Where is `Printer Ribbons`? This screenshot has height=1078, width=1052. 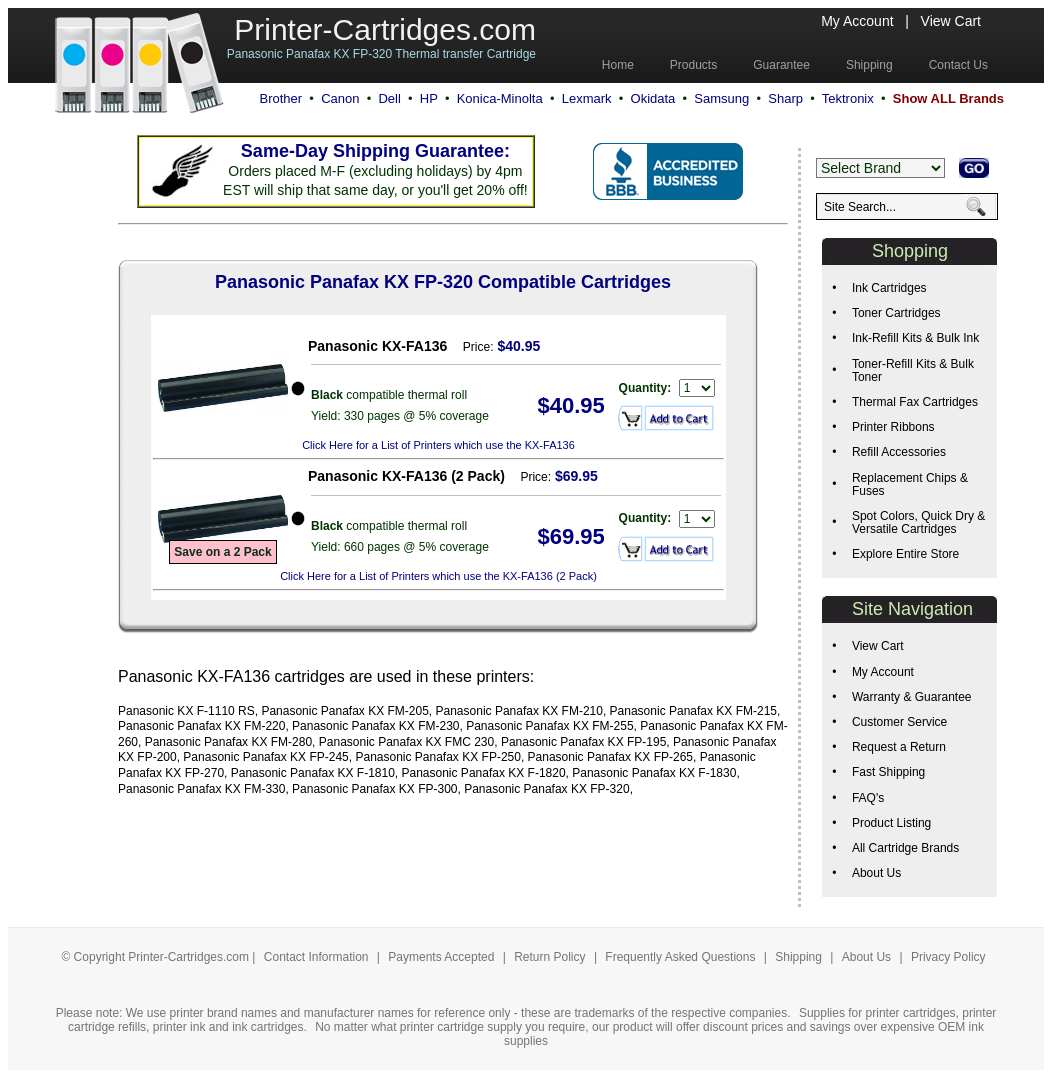
Printer Ribbons is located at coordinates (893, 427).